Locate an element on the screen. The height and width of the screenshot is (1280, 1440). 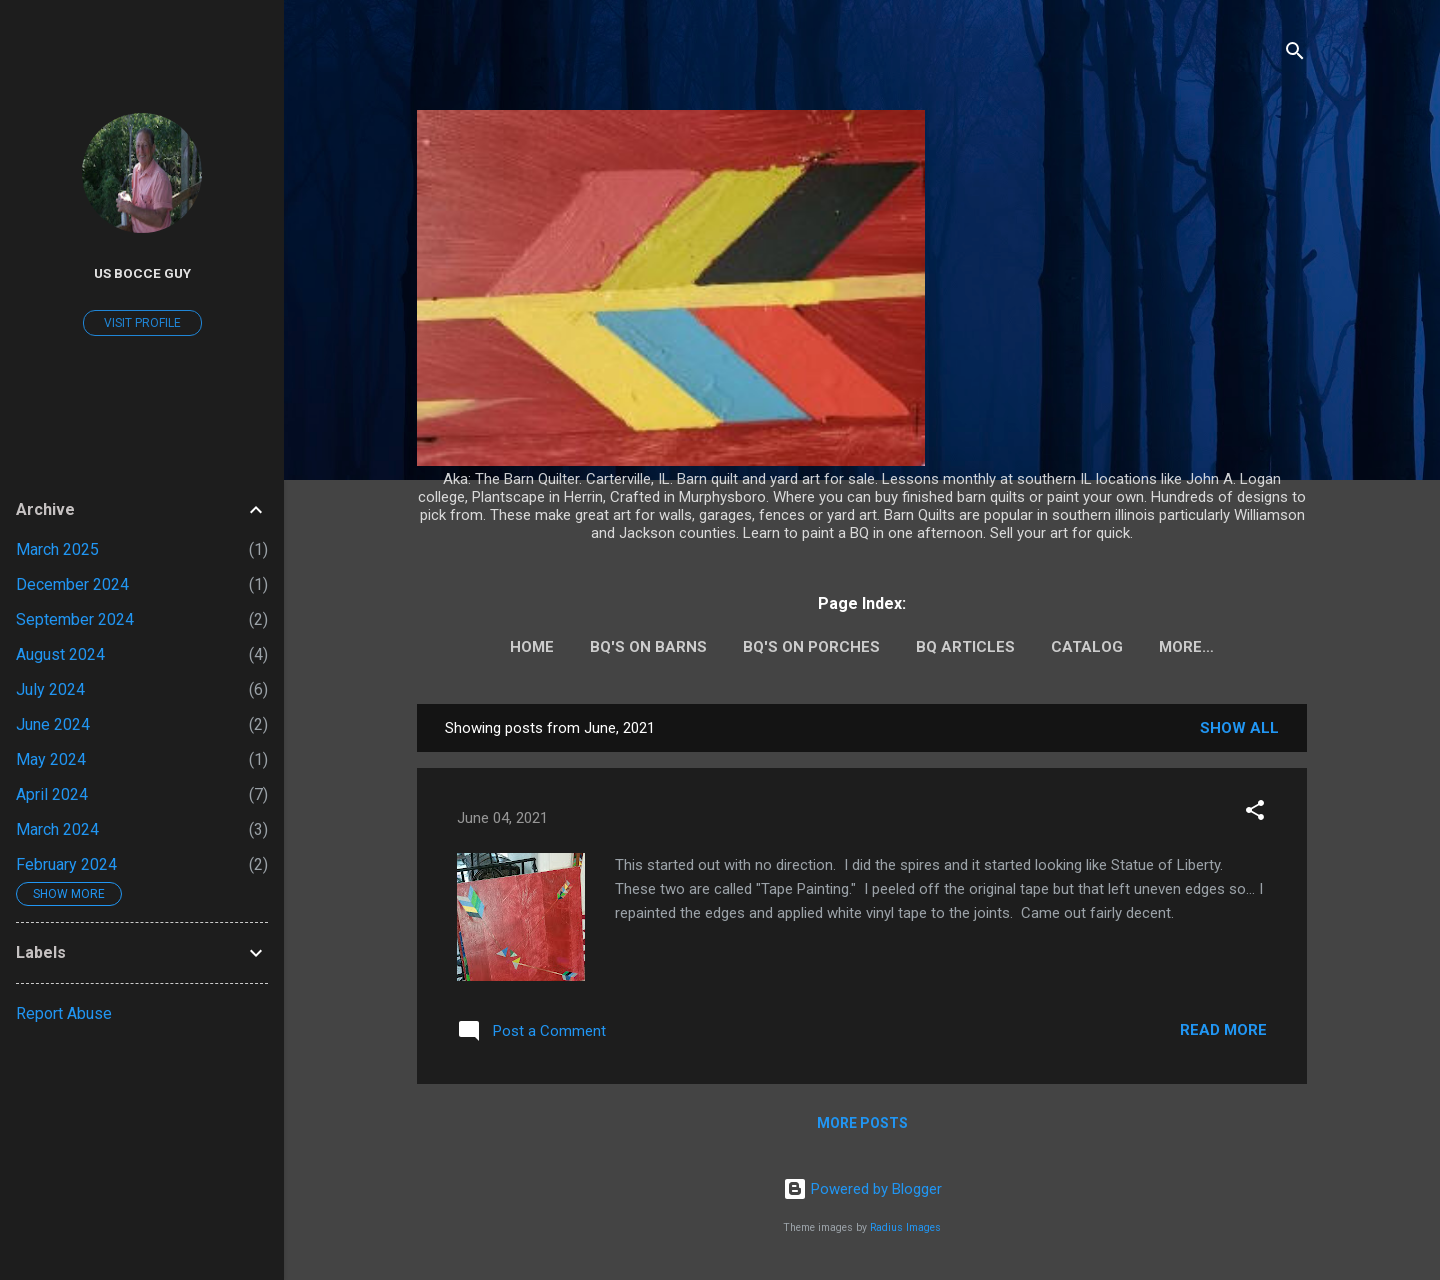
US Bocce guy is located at coordinates (142, 273).